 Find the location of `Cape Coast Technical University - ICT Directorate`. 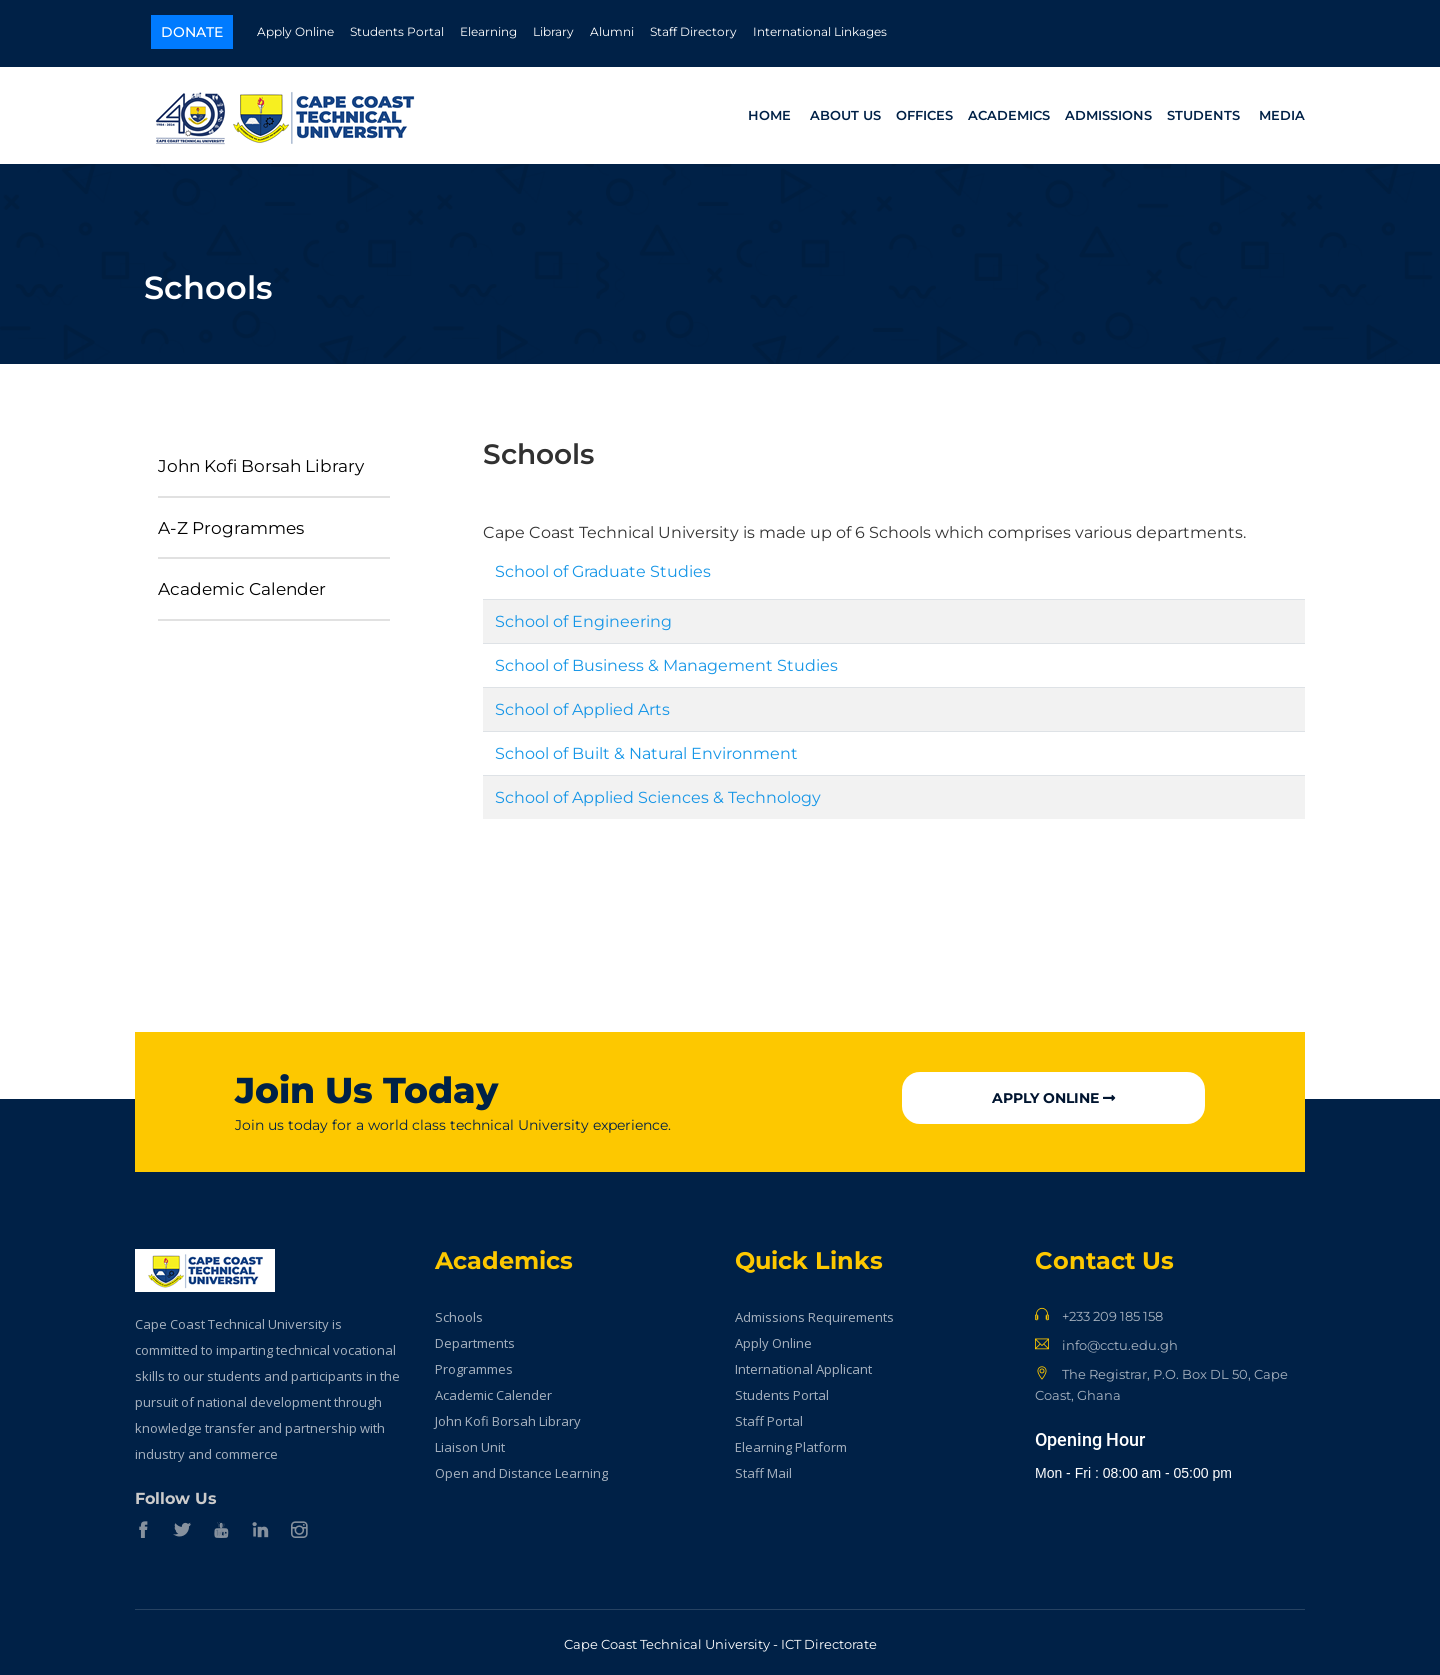

Cape Coast Technical University - ICT Directorate is located at coordinates (720, 1639).